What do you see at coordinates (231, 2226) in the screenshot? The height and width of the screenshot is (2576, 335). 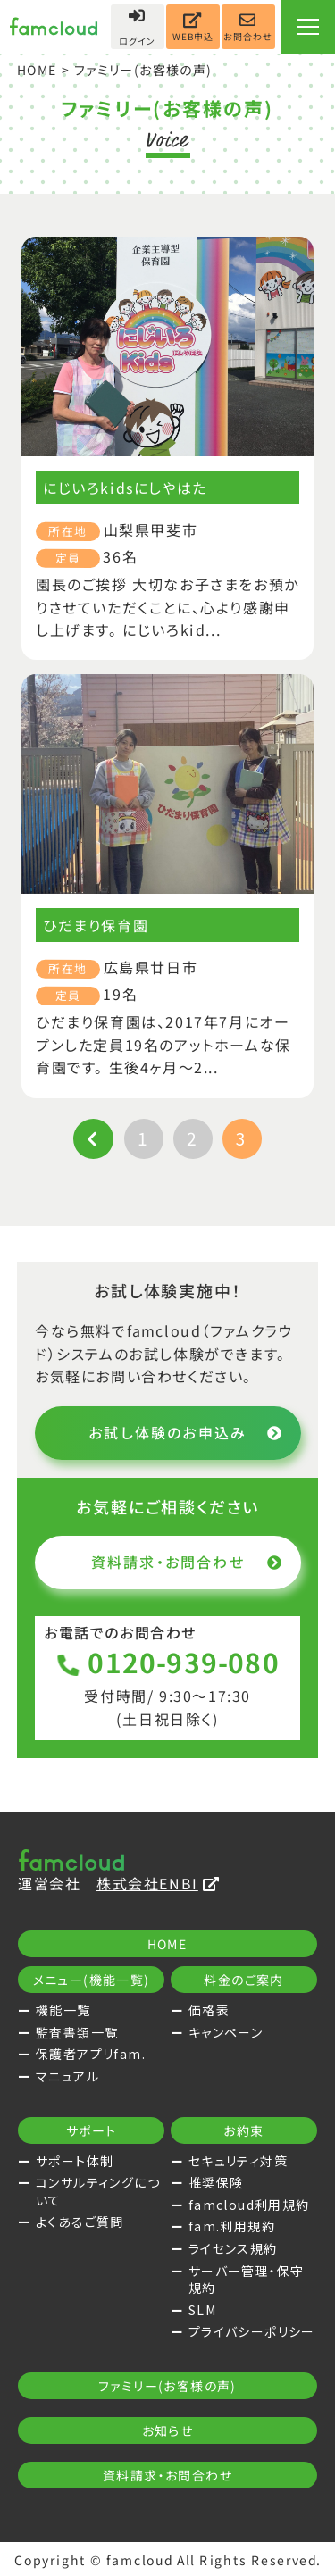 I see `fam.利用規約` at bounding box center [231, 2226].